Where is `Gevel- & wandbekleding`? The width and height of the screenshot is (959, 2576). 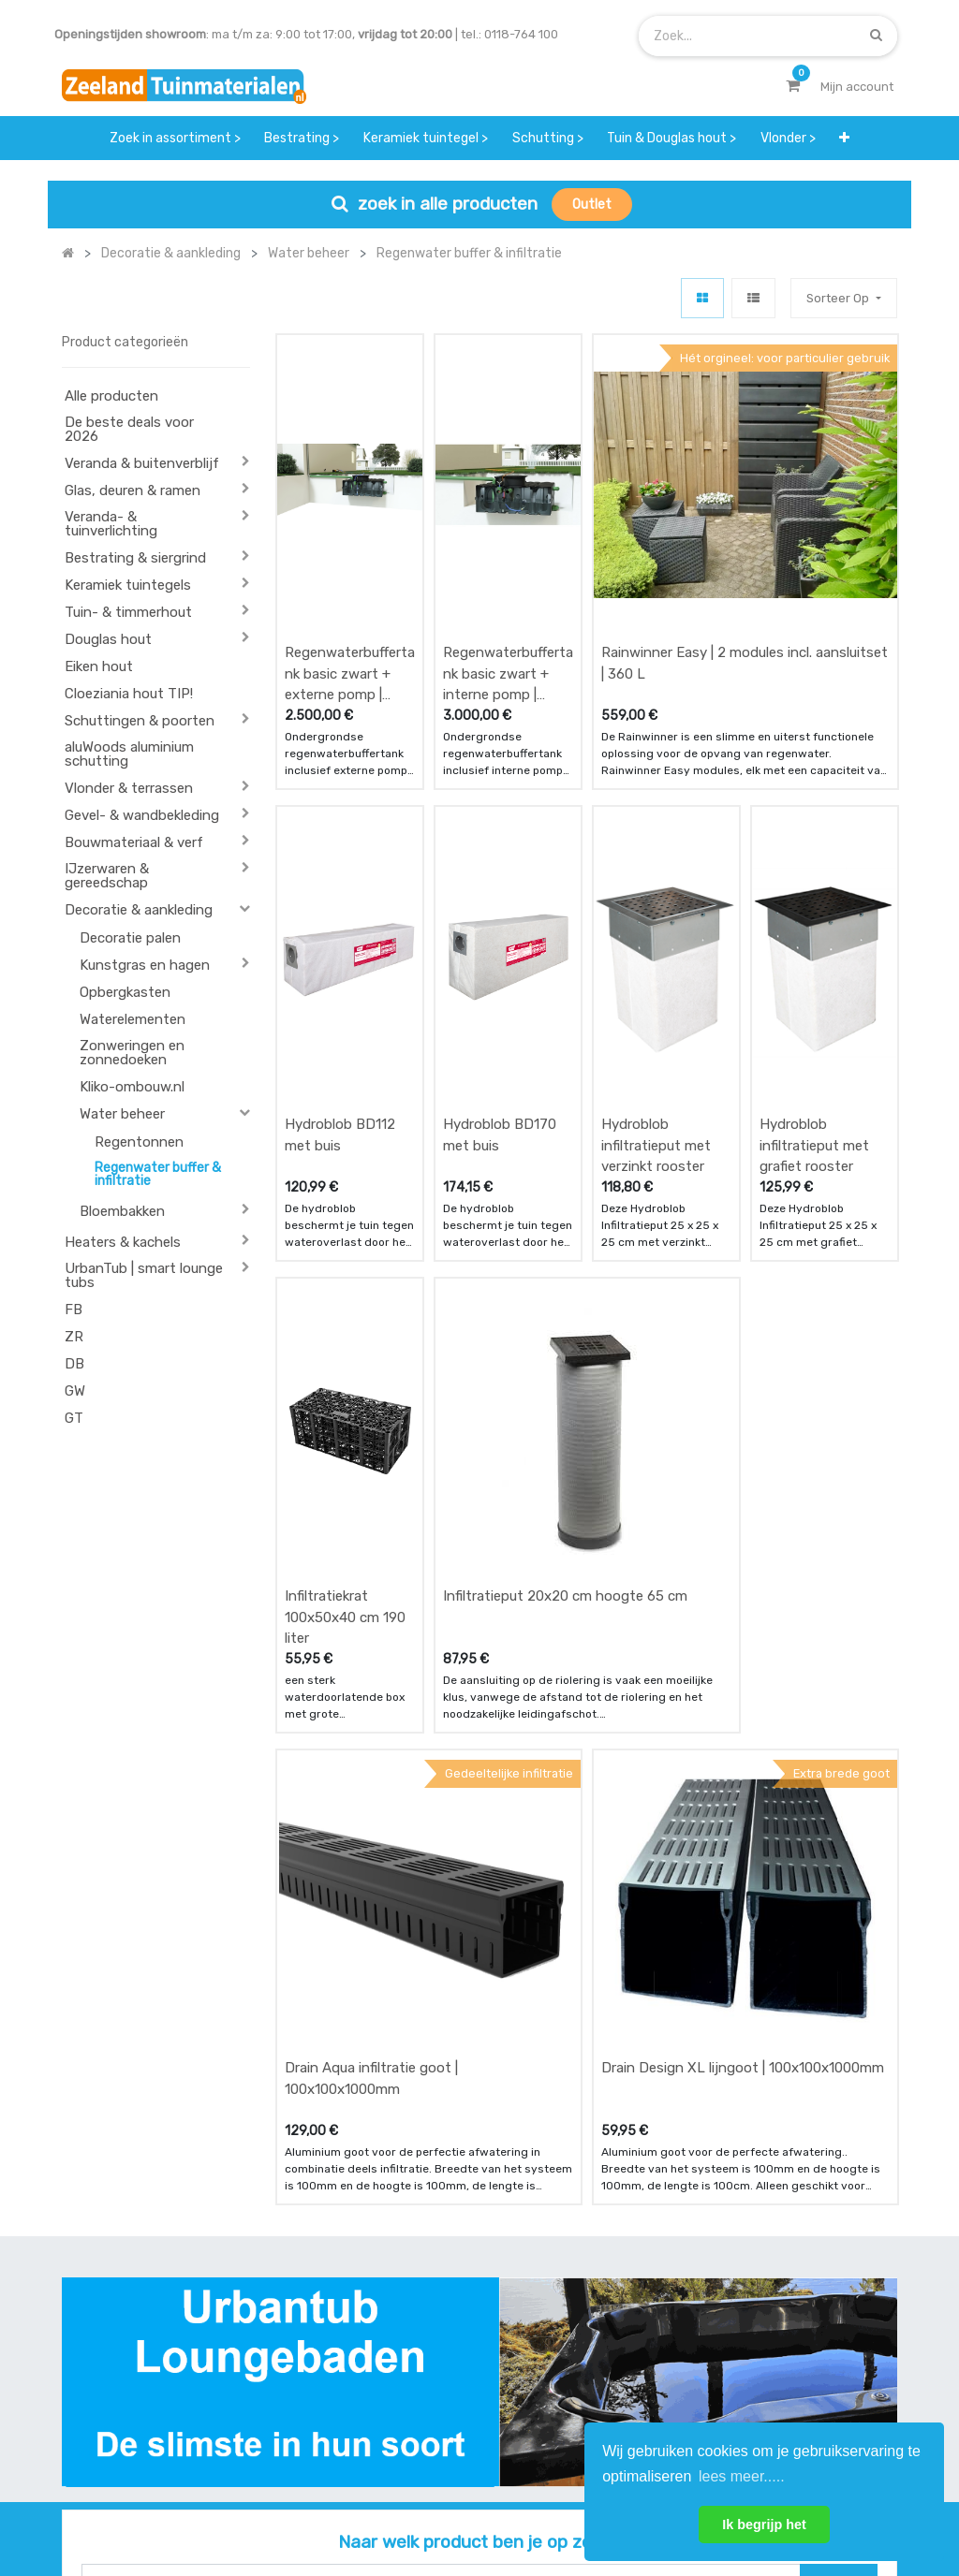 Gevel- & wandbekleding is located at coordinates (142, 815).